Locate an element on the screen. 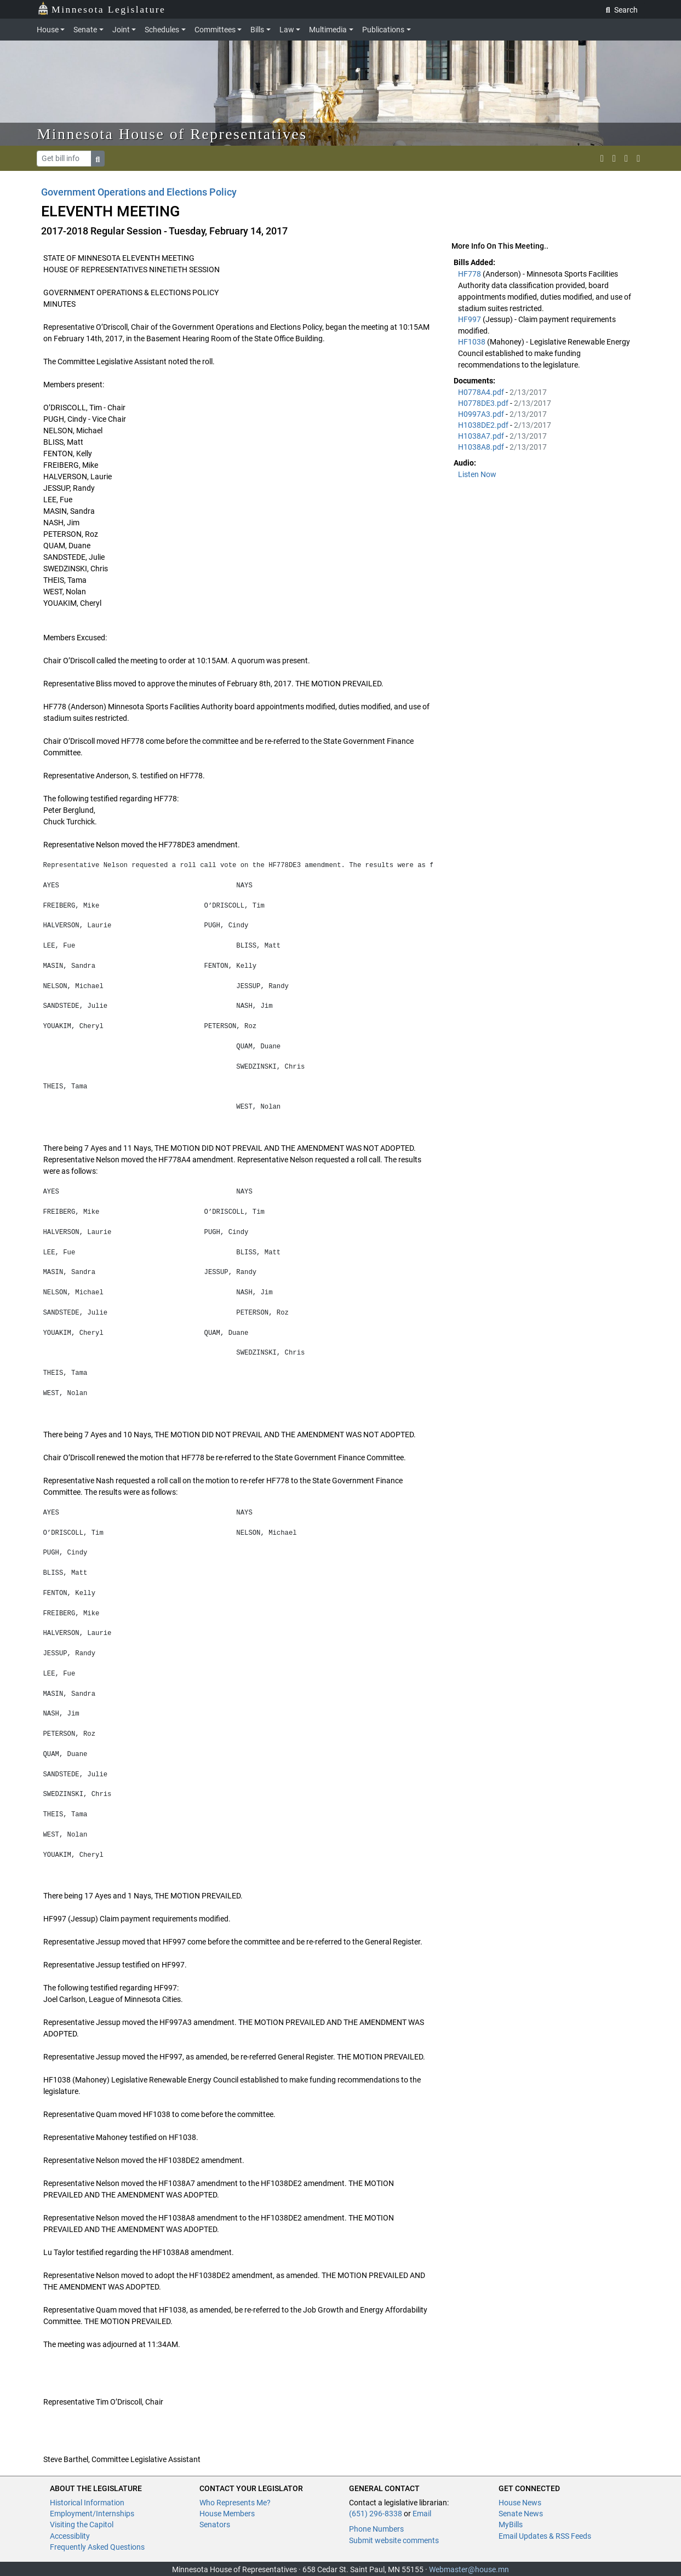  House is located at coordinates (48, 29).